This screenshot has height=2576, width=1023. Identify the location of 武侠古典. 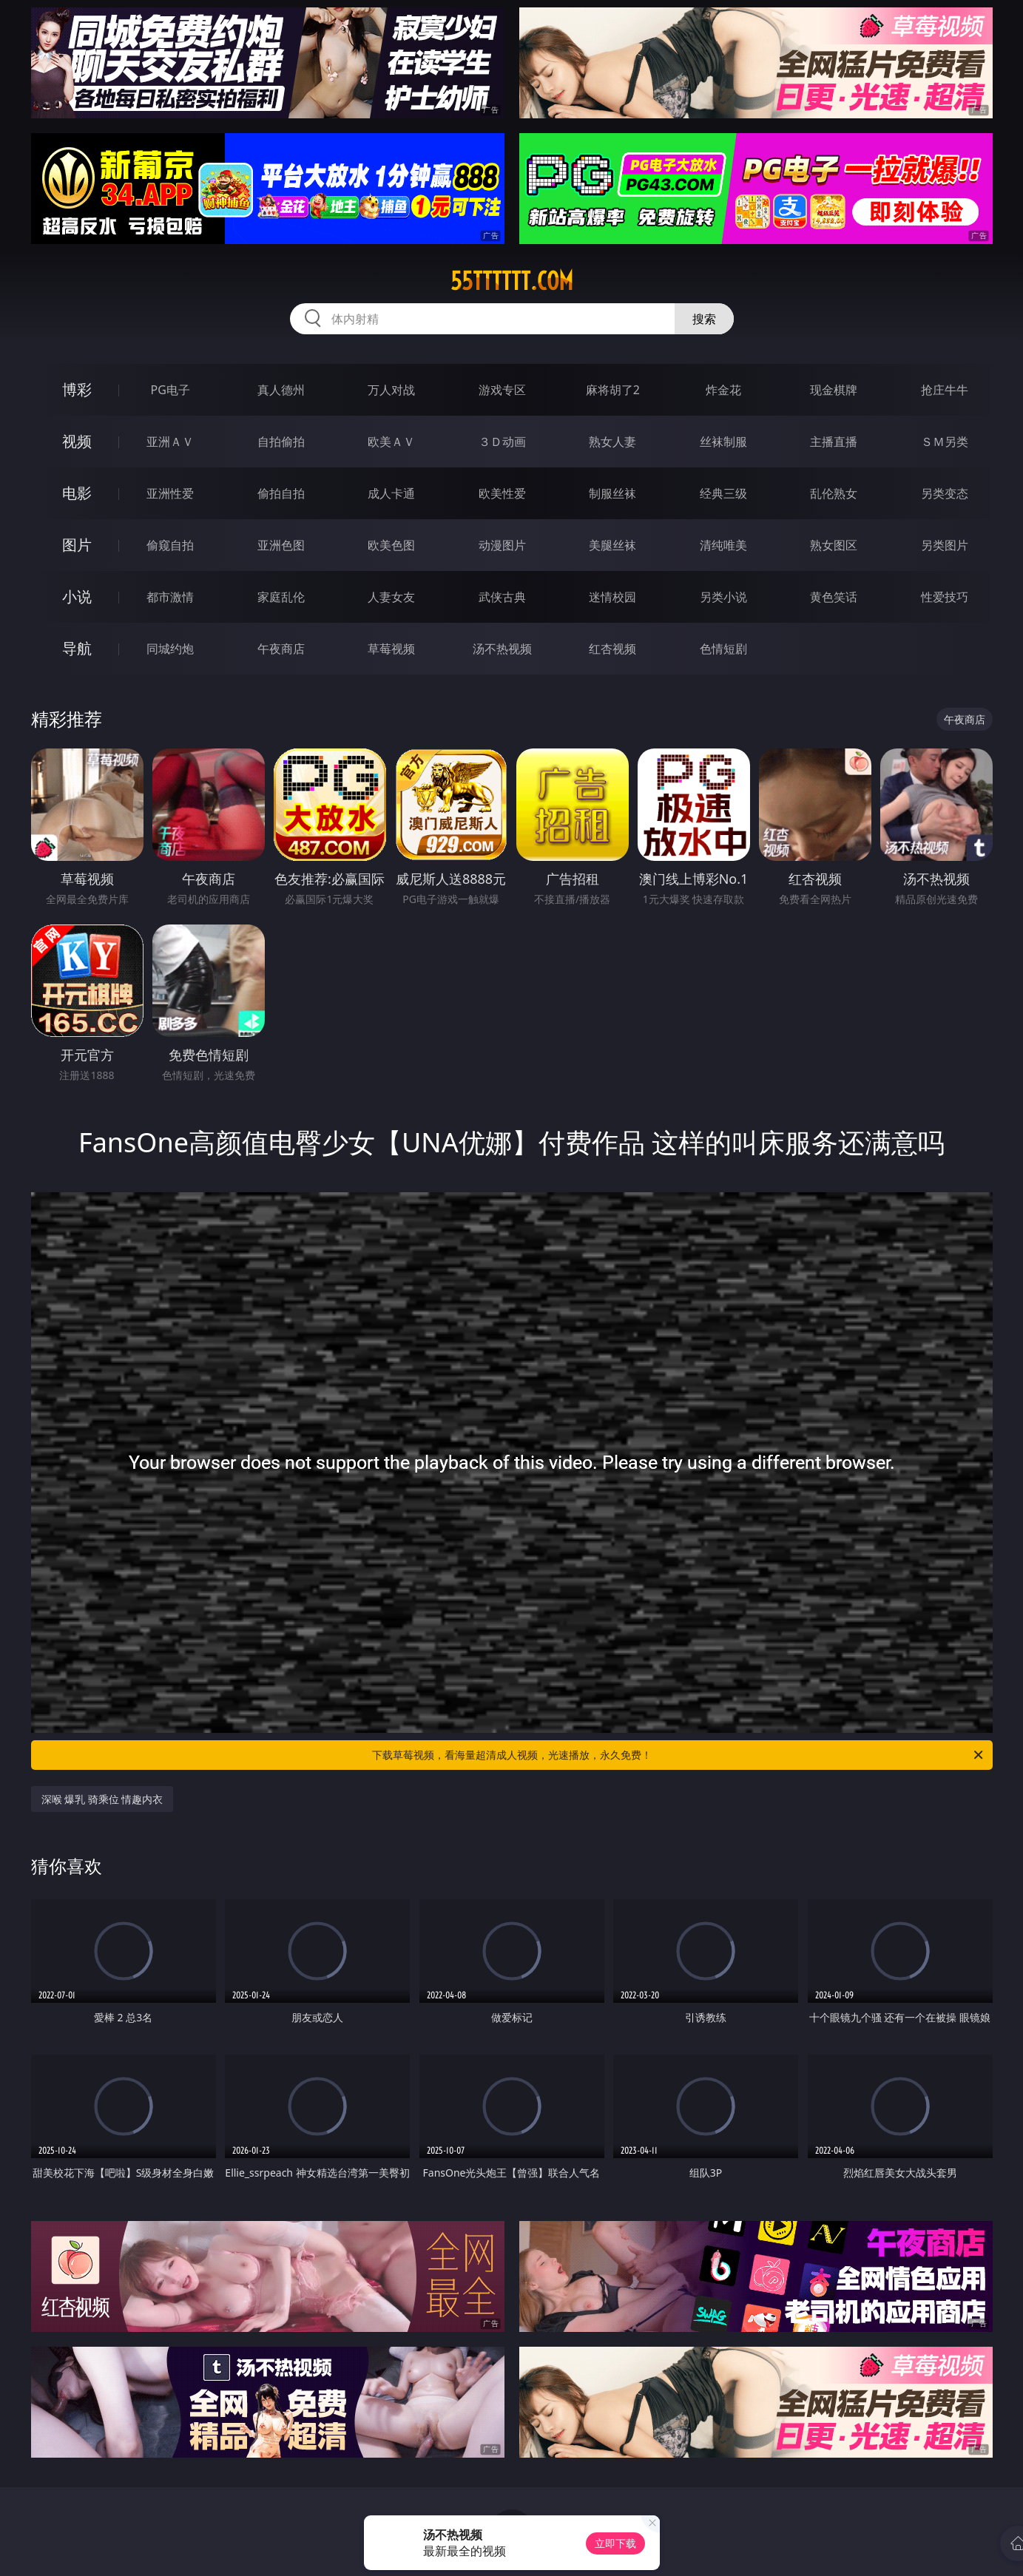
(502, 597).